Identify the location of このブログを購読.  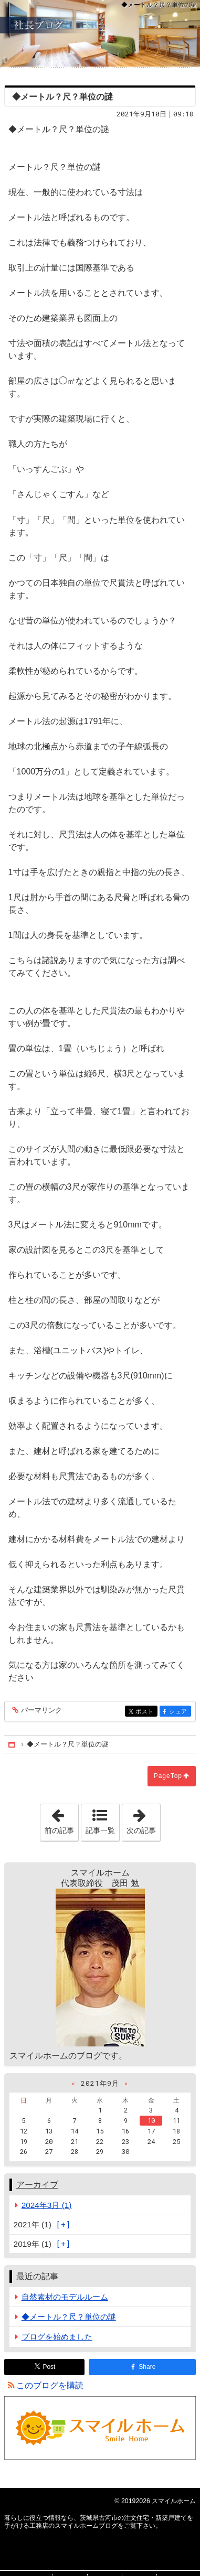
(49, 2385).